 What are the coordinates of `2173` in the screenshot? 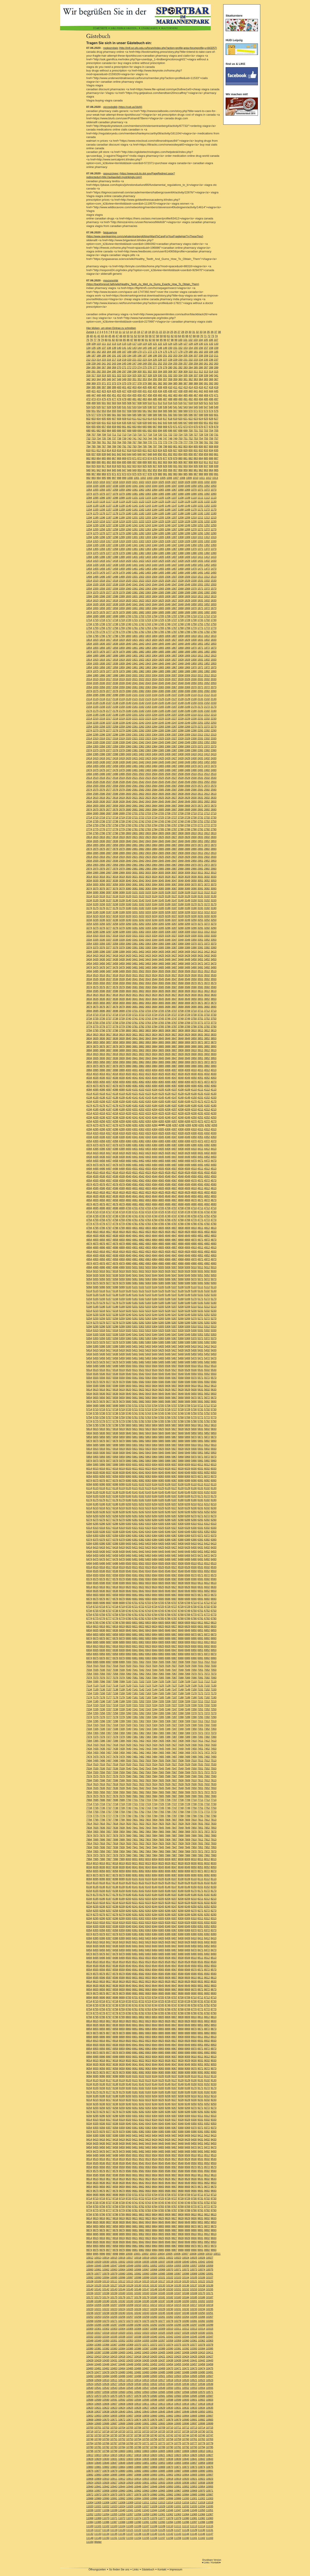 It's located at (213, 706).